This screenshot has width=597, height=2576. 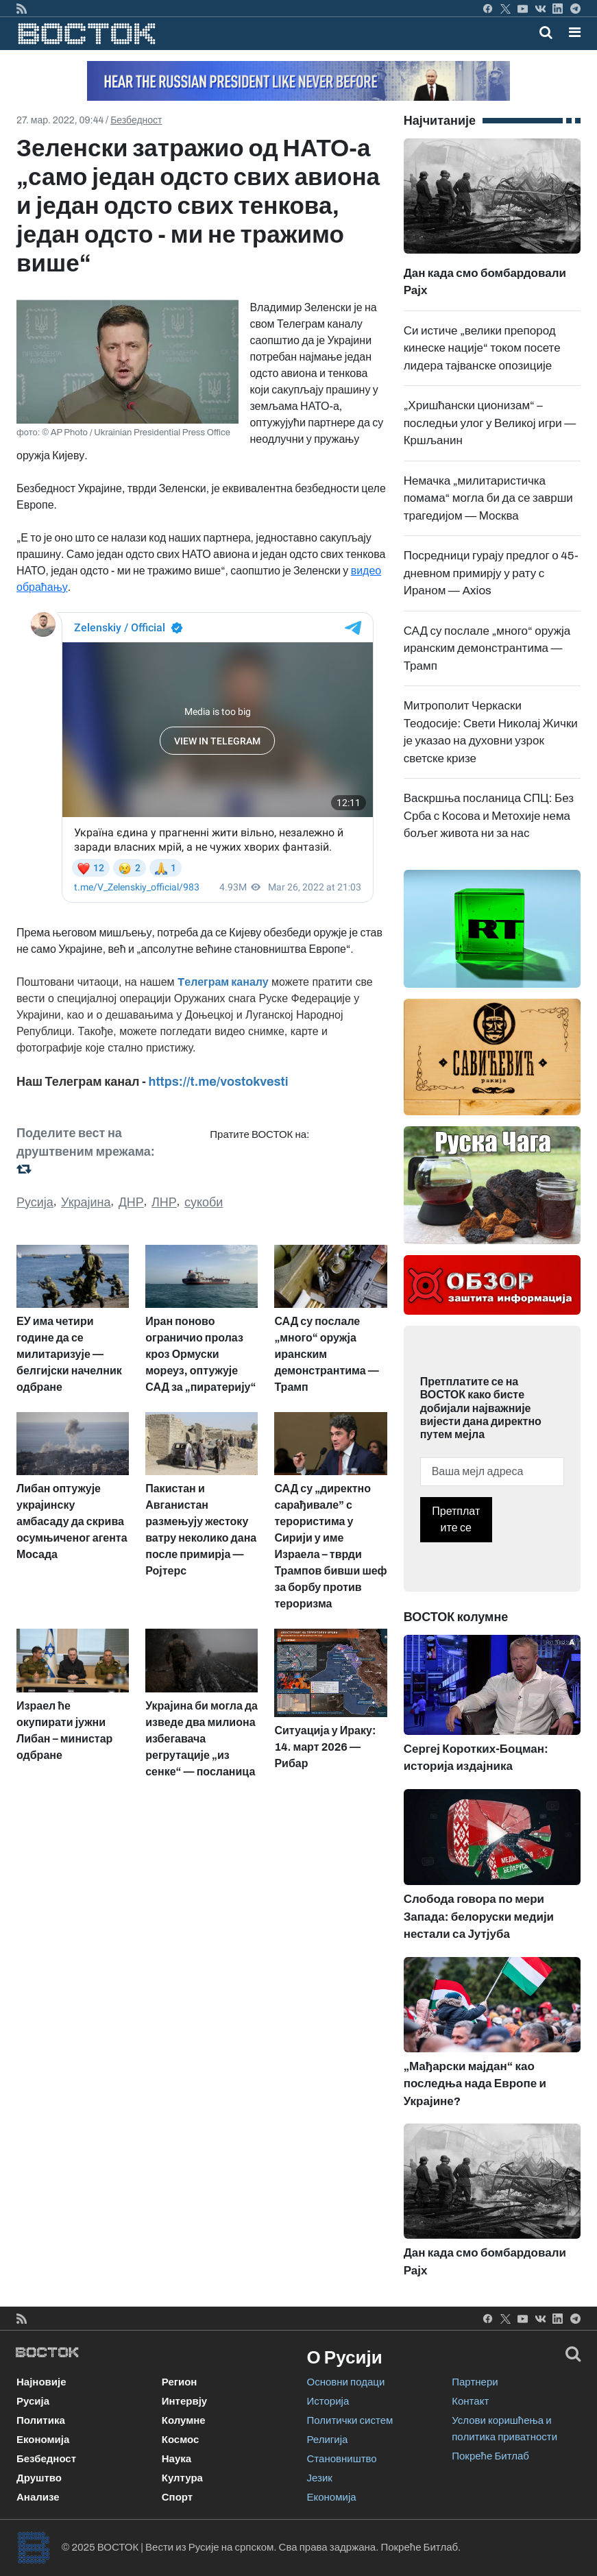 I want to click on Становништво, so click(x=342, y=2458).